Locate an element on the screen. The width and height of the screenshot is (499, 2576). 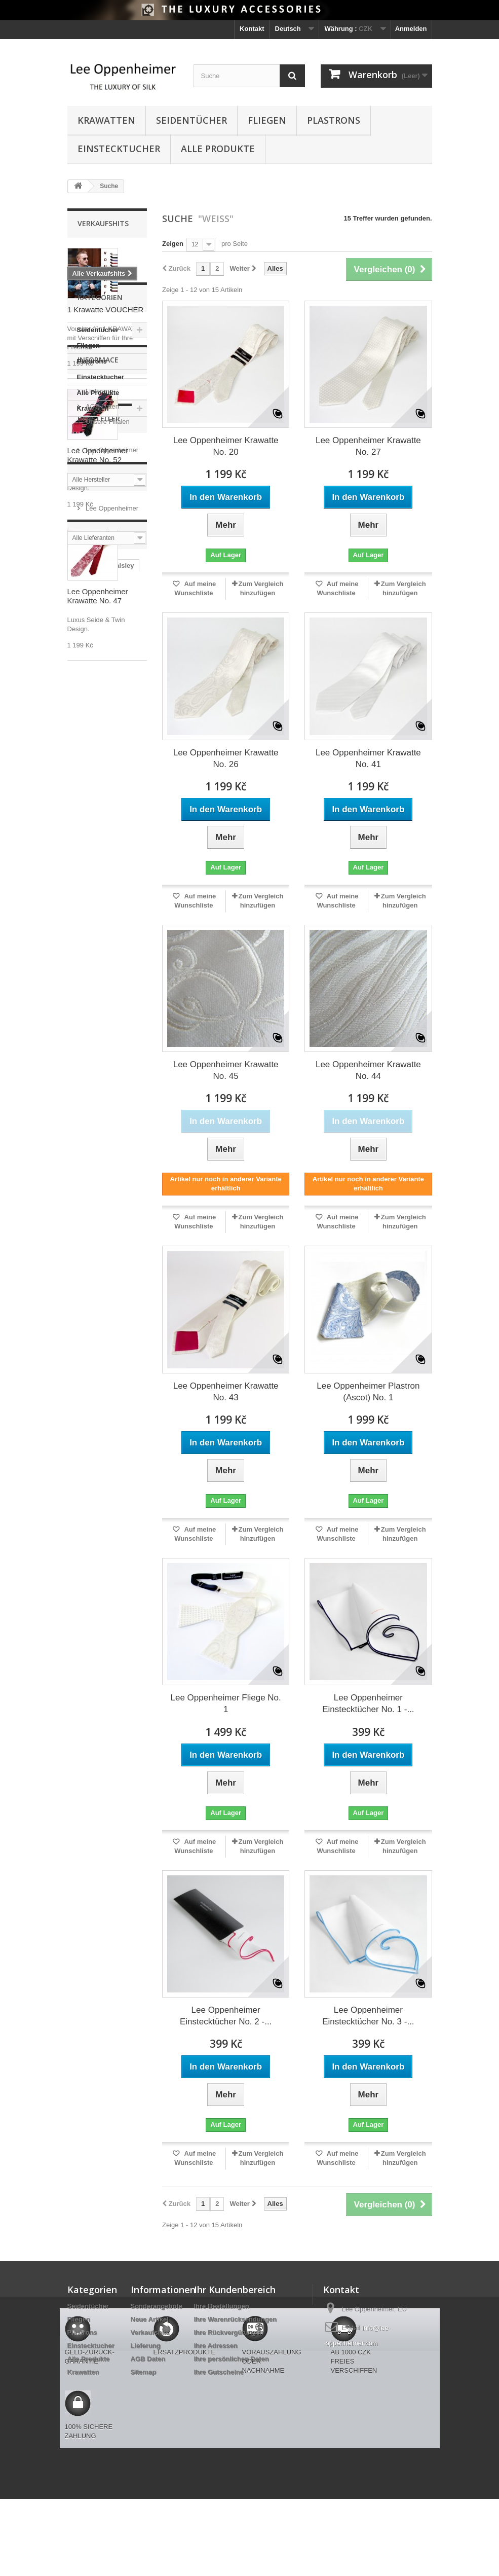
paisley is located at coordinates (122, 1179).